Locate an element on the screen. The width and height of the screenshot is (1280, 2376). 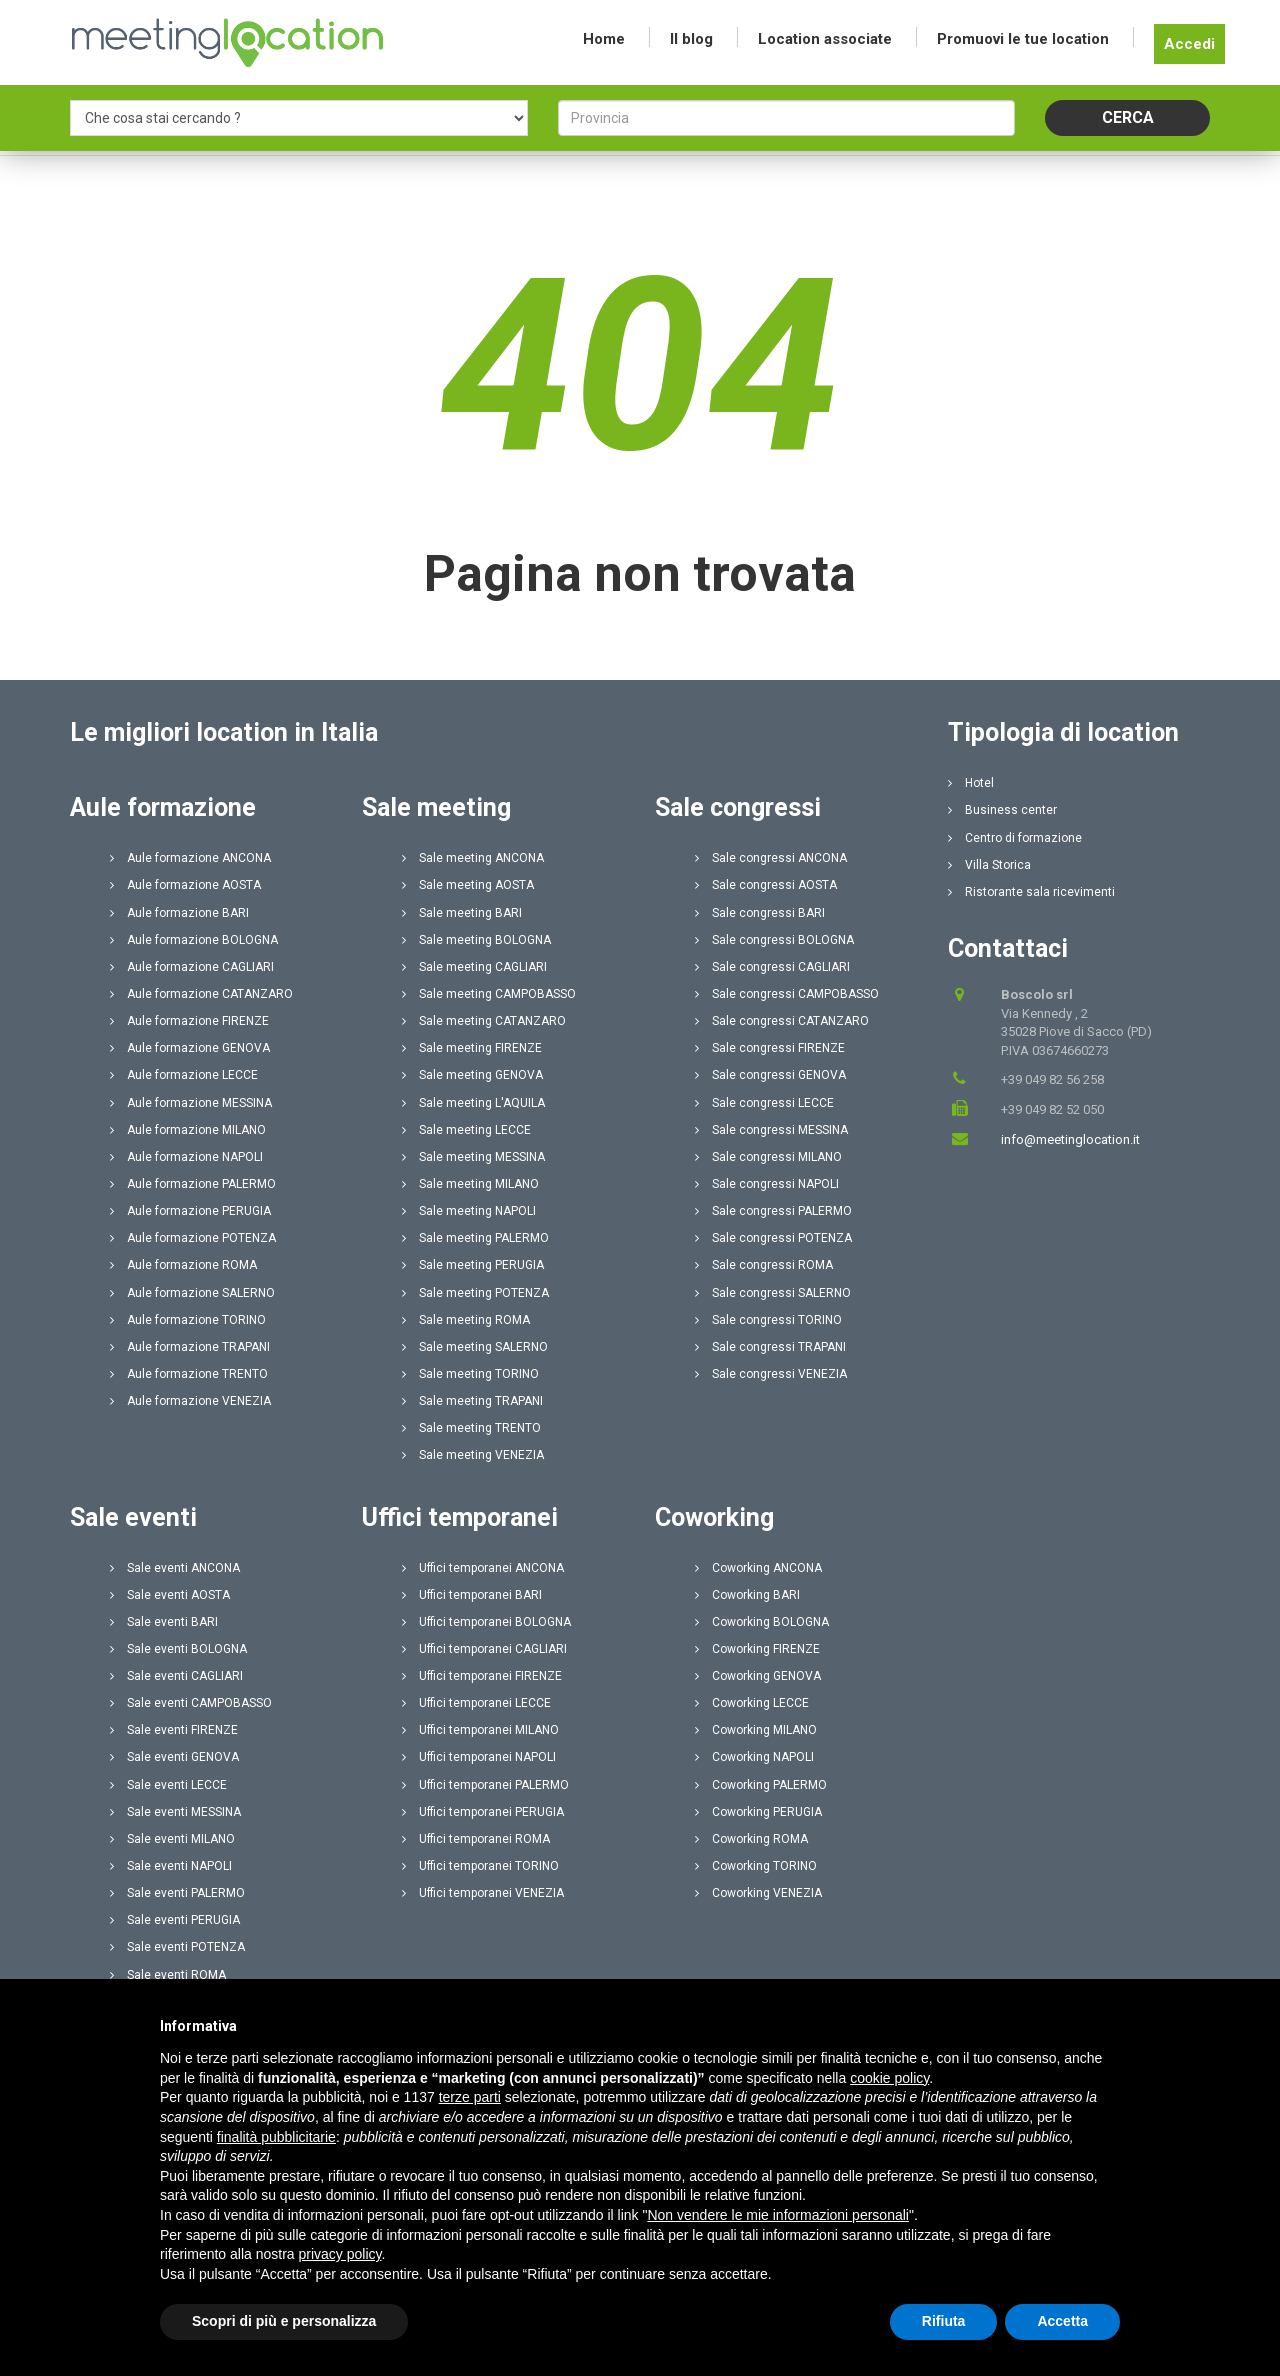
Uffici temporanei PALERMO is located at coordinates (485, 1785).